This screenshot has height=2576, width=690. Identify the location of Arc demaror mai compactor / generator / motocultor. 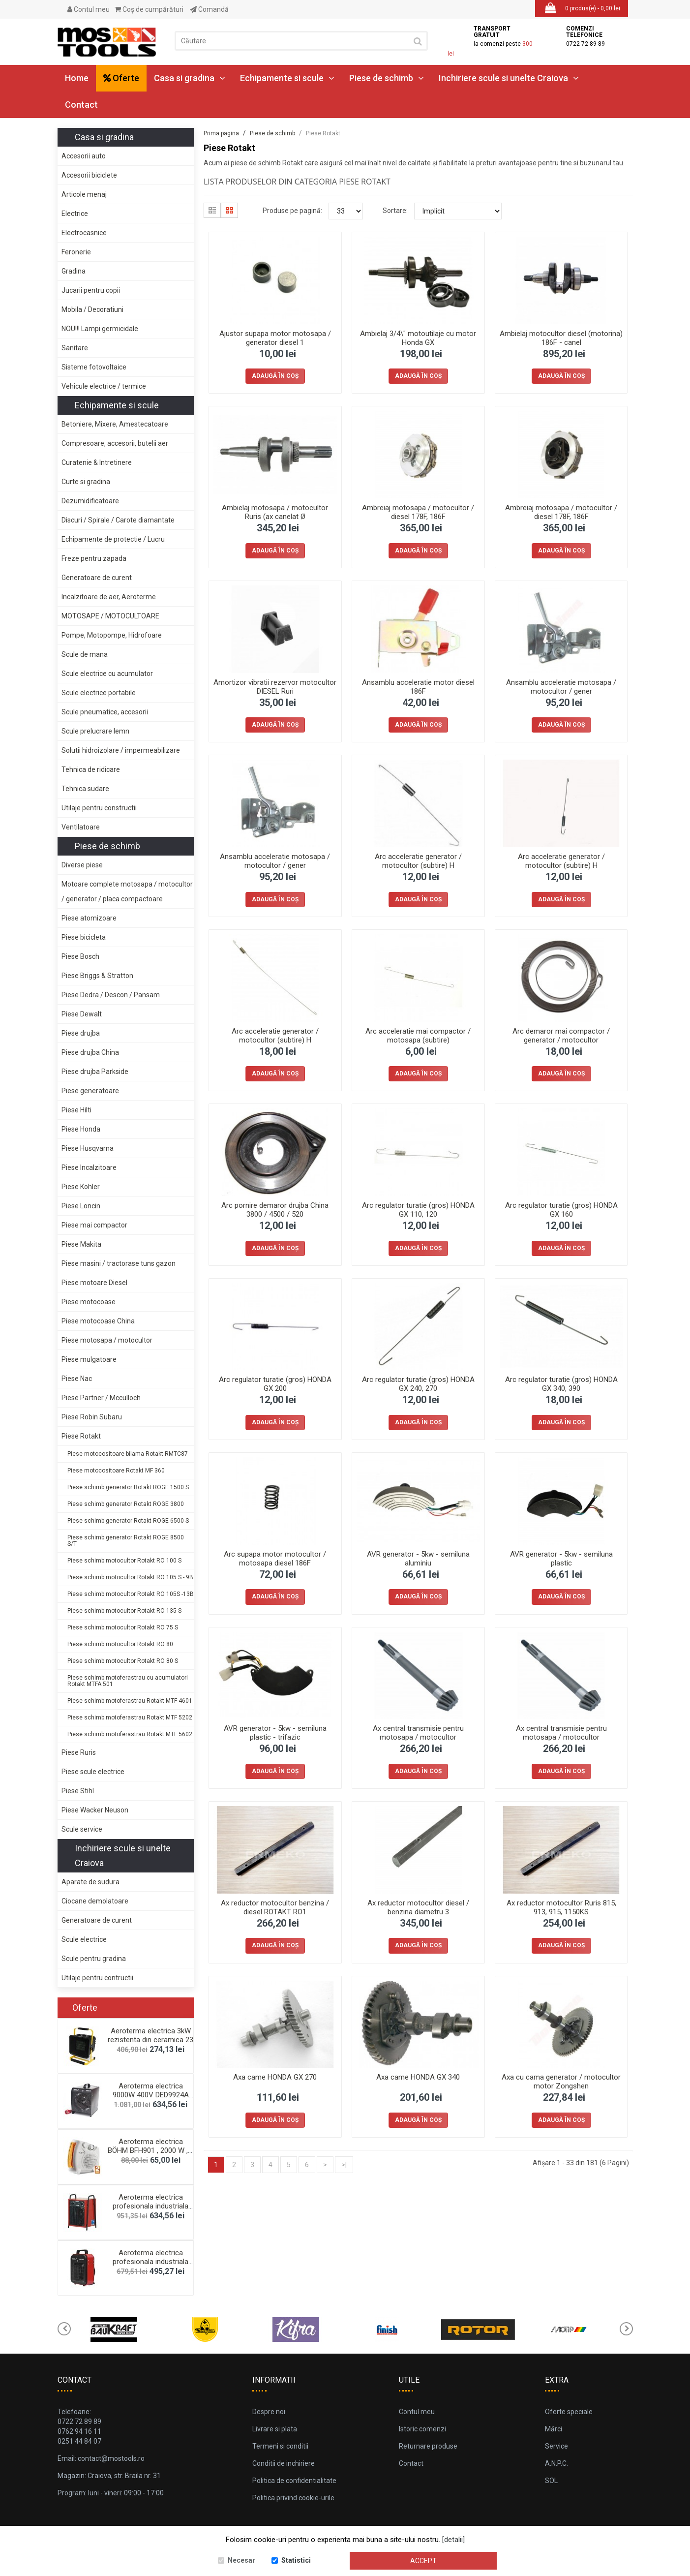
(561, 1035).